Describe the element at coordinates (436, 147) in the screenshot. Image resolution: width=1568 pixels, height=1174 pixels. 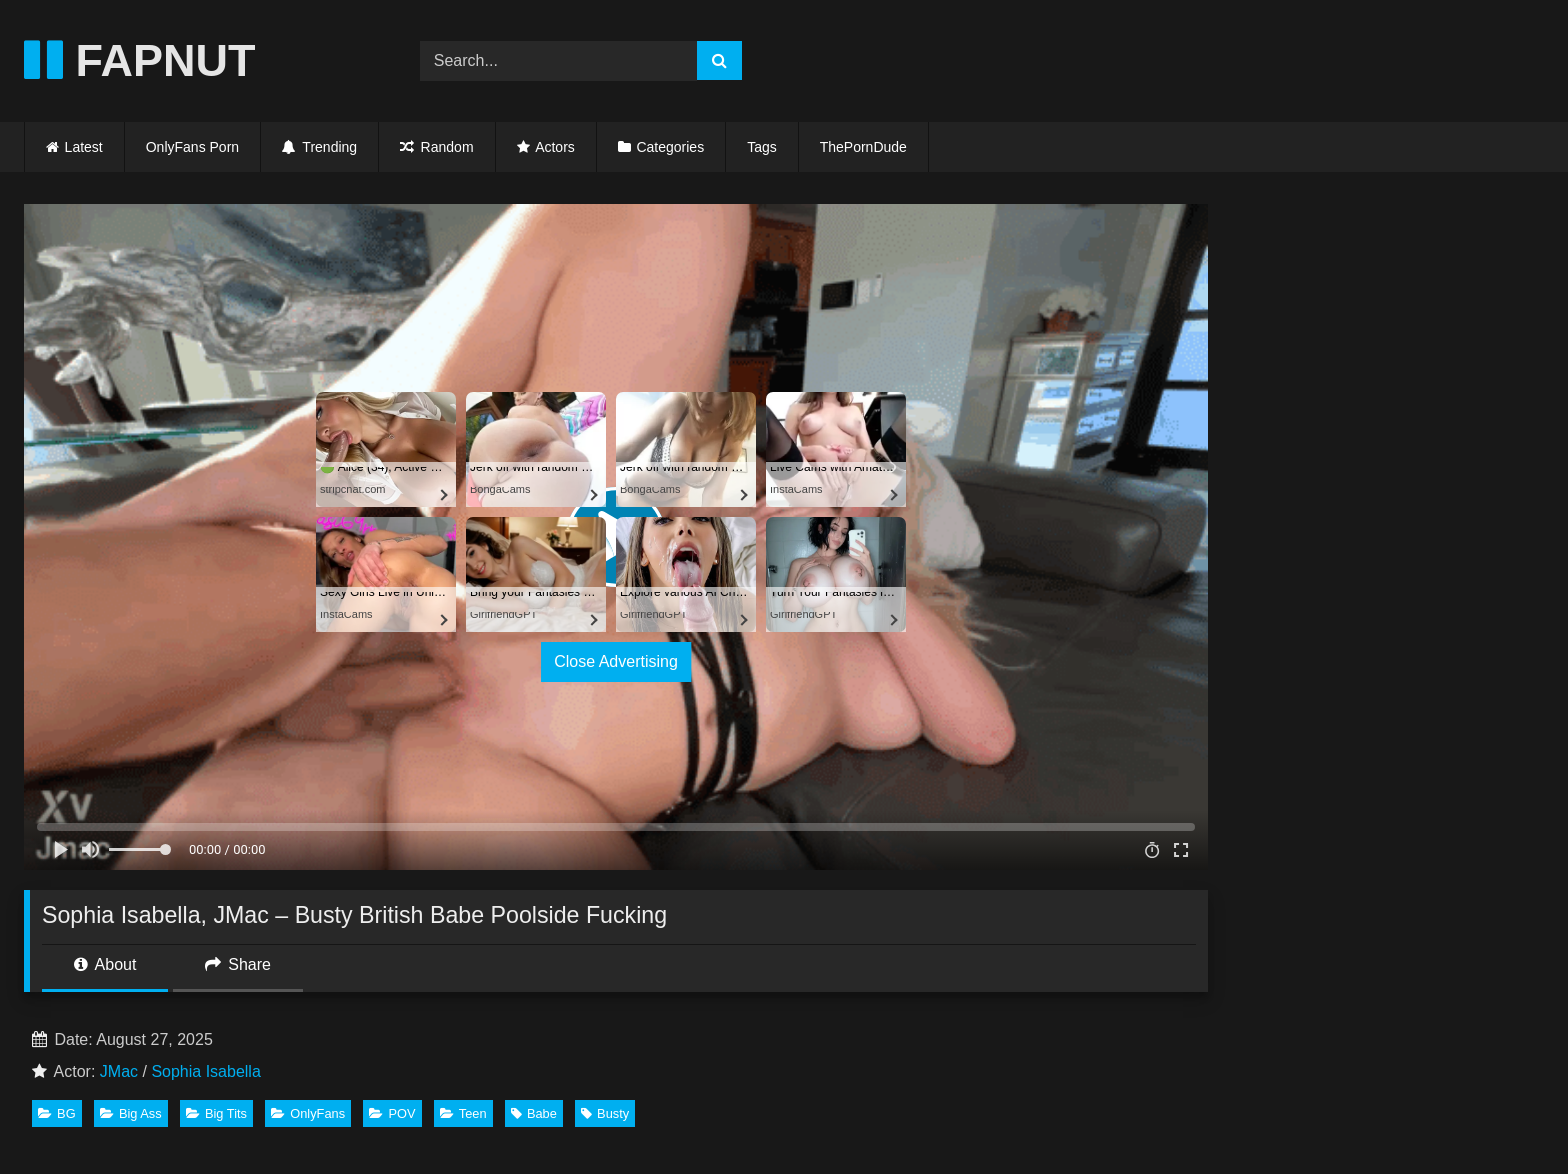
I see `Random` at that location.